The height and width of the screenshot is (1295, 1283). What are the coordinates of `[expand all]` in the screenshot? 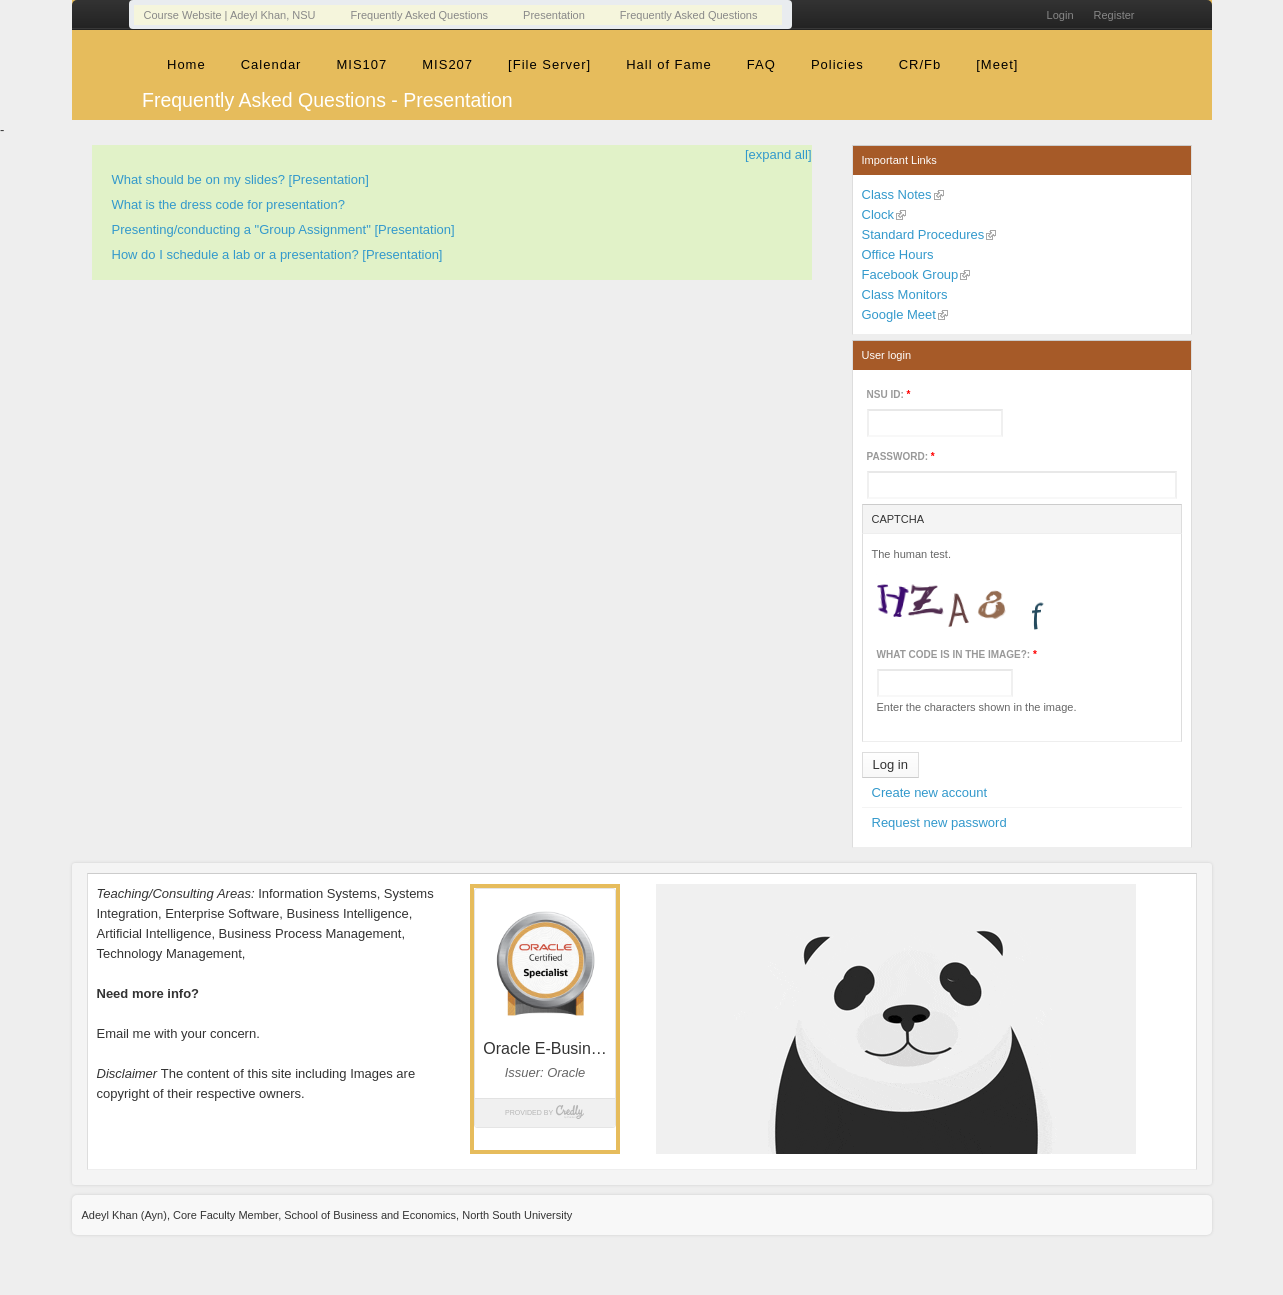 It's located at (778, 154).